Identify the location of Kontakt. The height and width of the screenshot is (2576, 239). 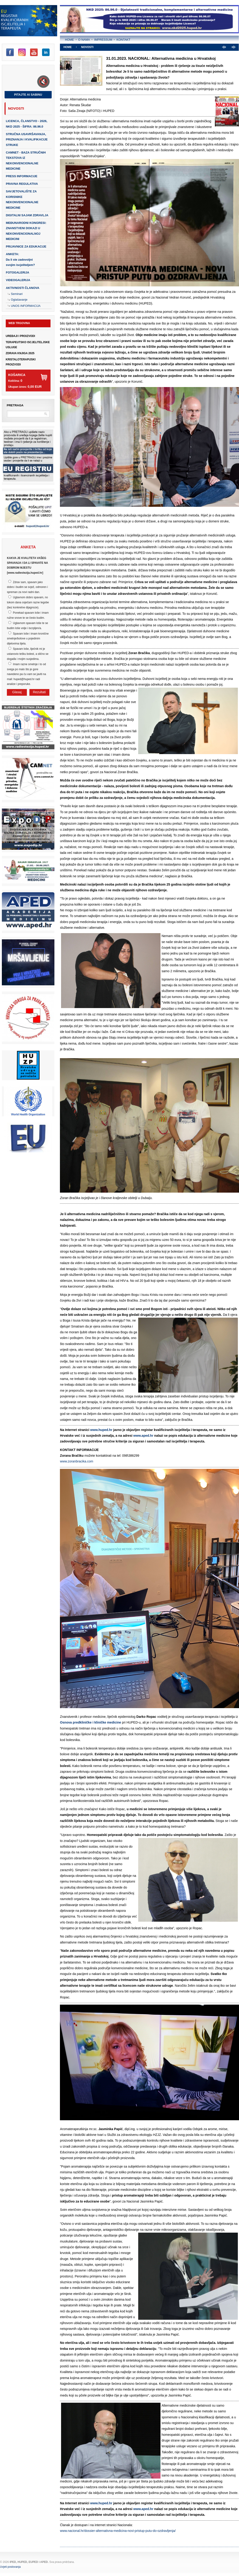
(123, 39).